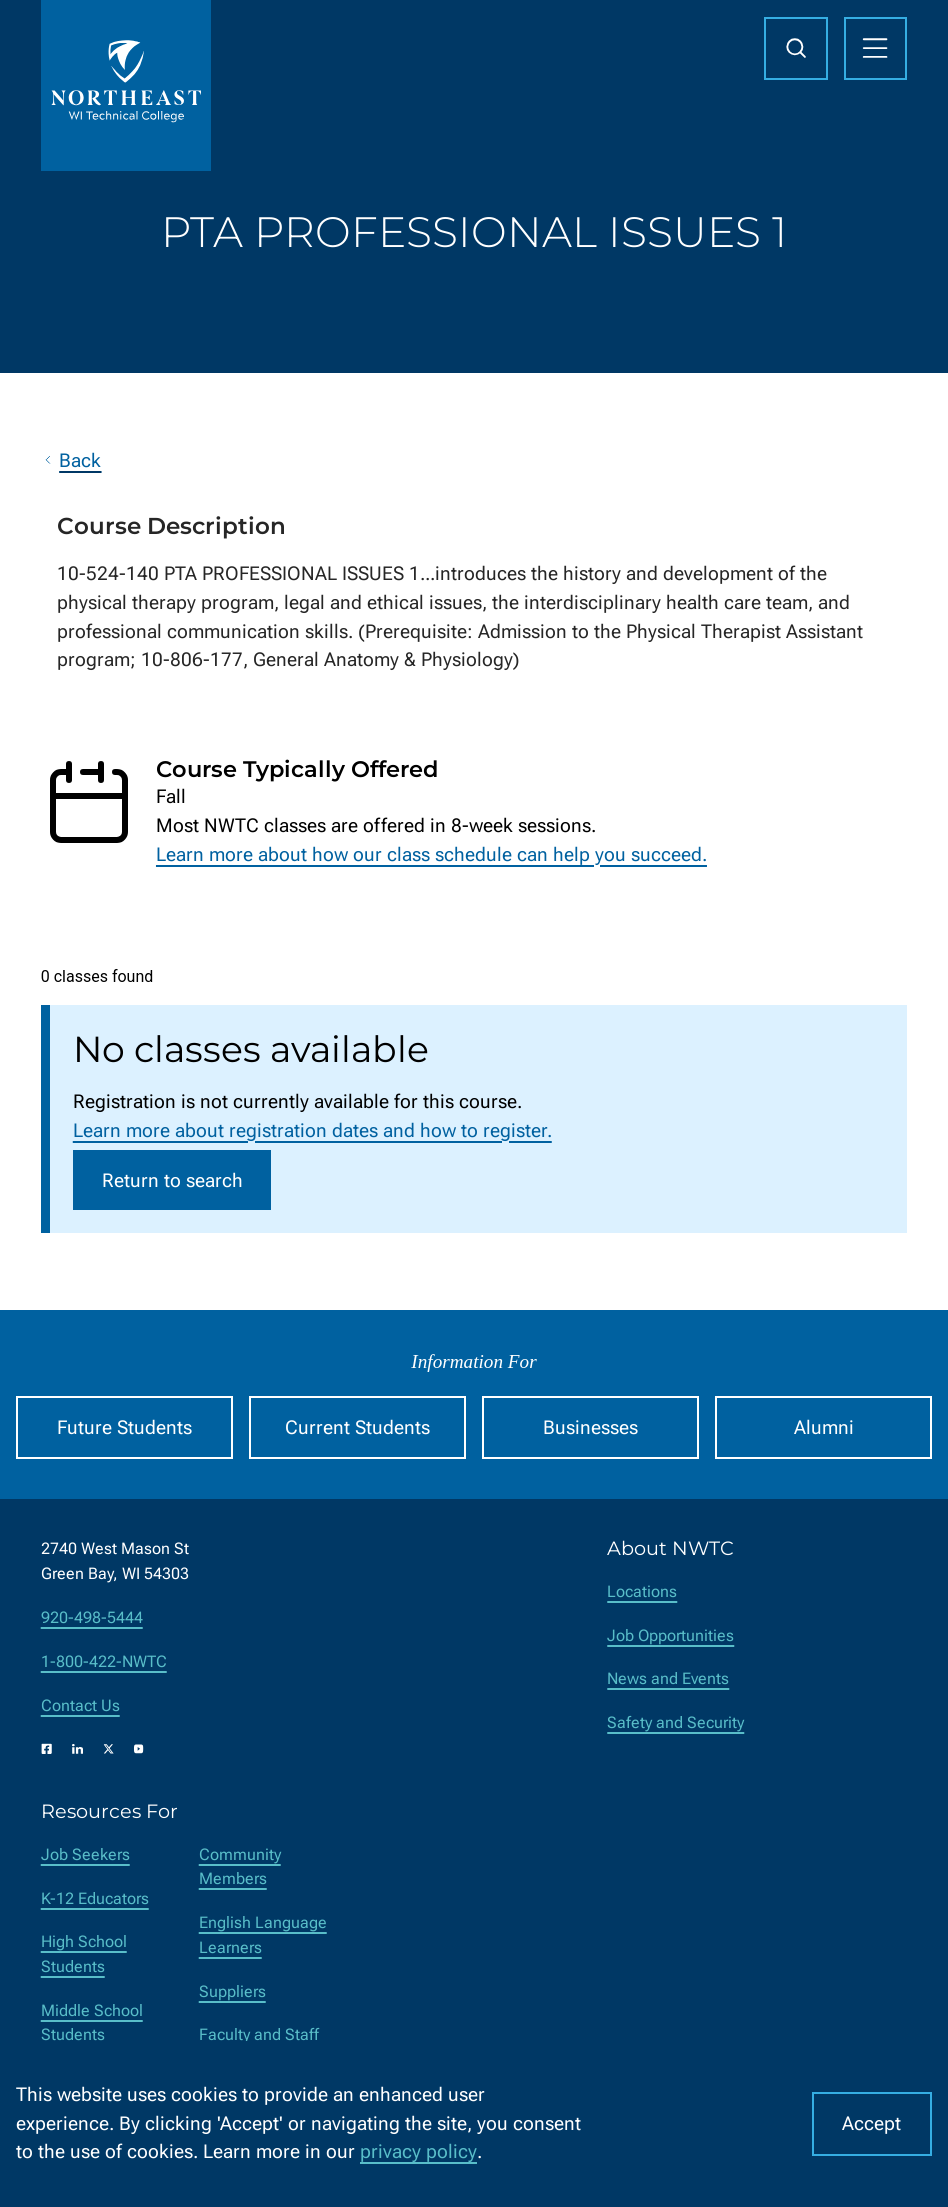 The width and height of the screenshot is (948, 2207). Describe the element at coordinates (84, 1954) in the screenshot. I see `High School Students` at that location.